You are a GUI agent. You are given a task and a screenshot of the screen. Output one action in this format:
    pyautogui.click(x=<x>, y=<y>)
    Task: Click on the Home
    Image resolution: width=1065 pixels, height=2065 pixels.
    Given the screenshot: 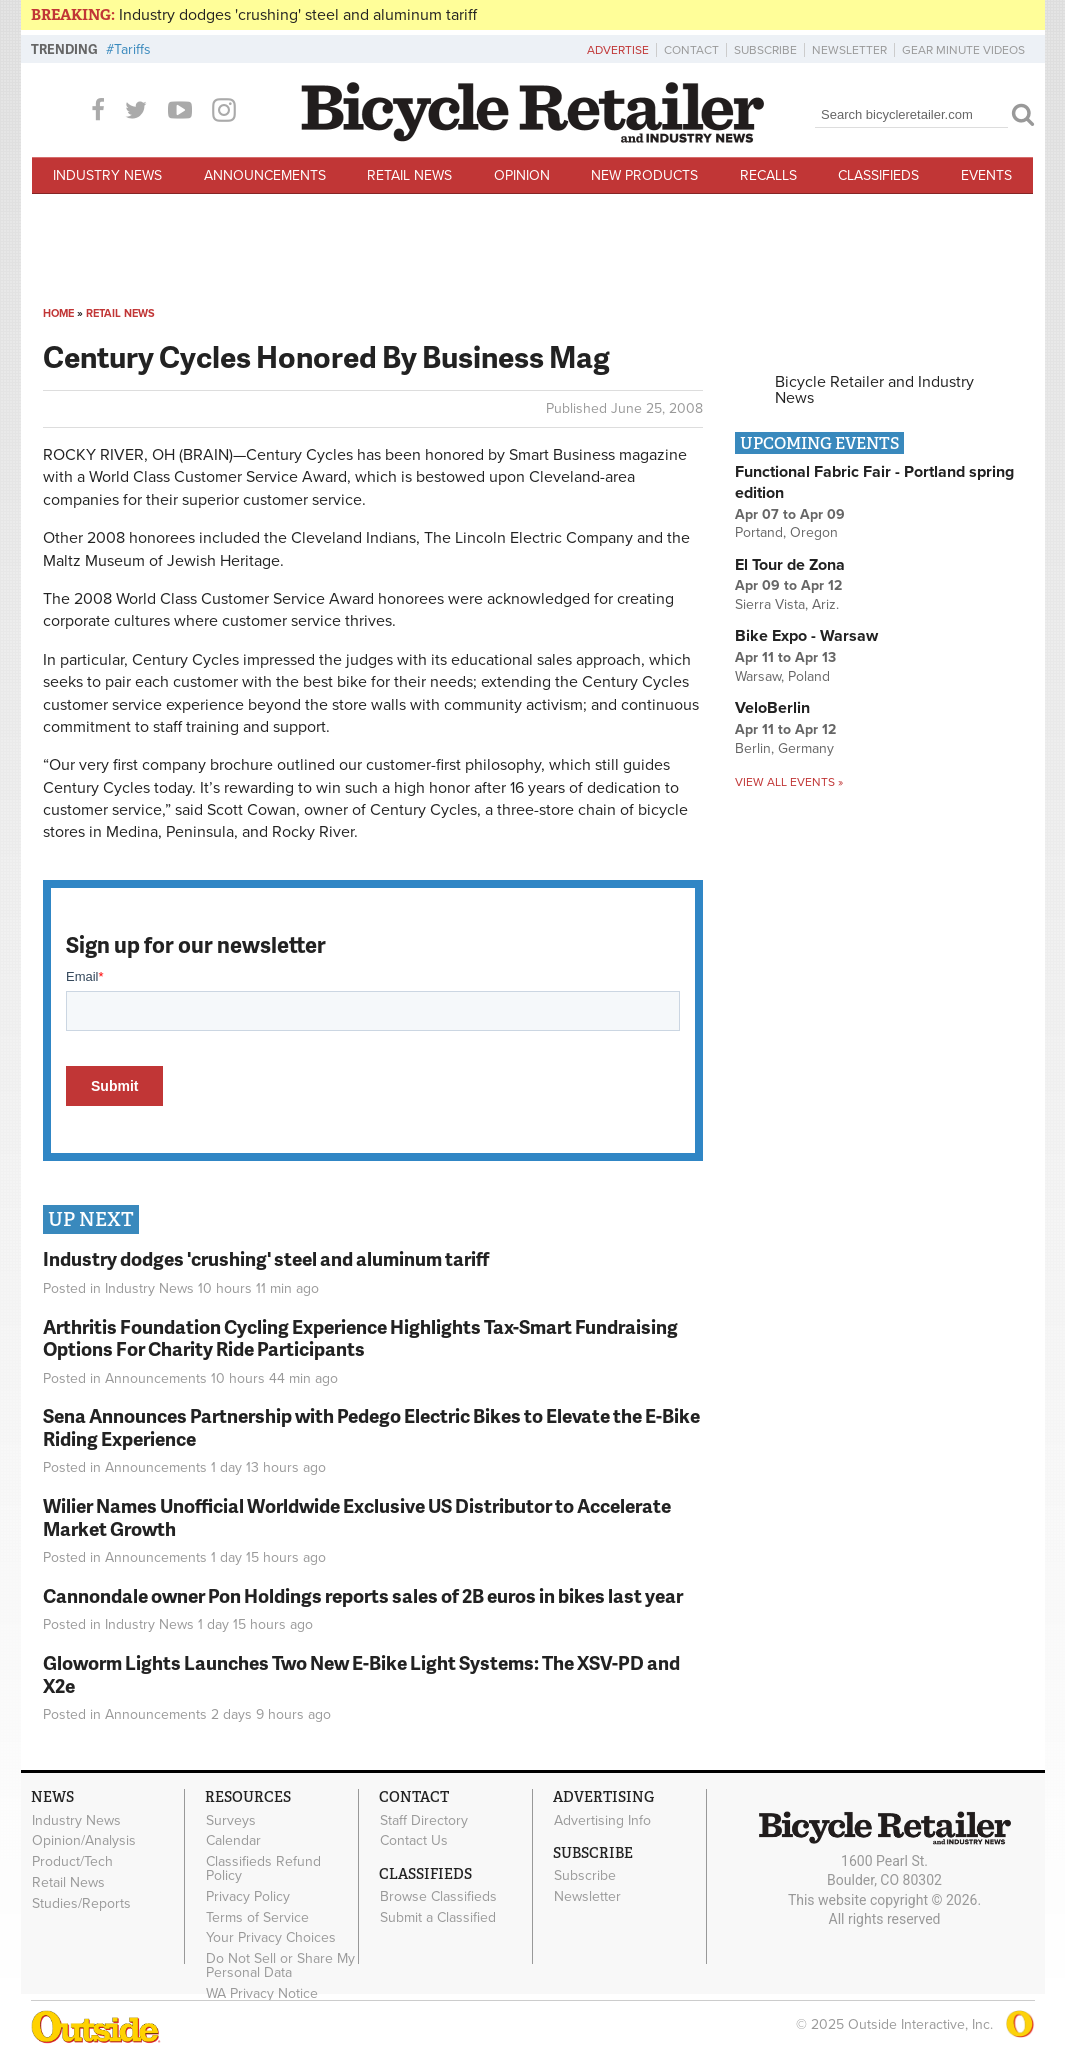 What is the action you would take?
    pyautogui.click(x=58, y=313)
    